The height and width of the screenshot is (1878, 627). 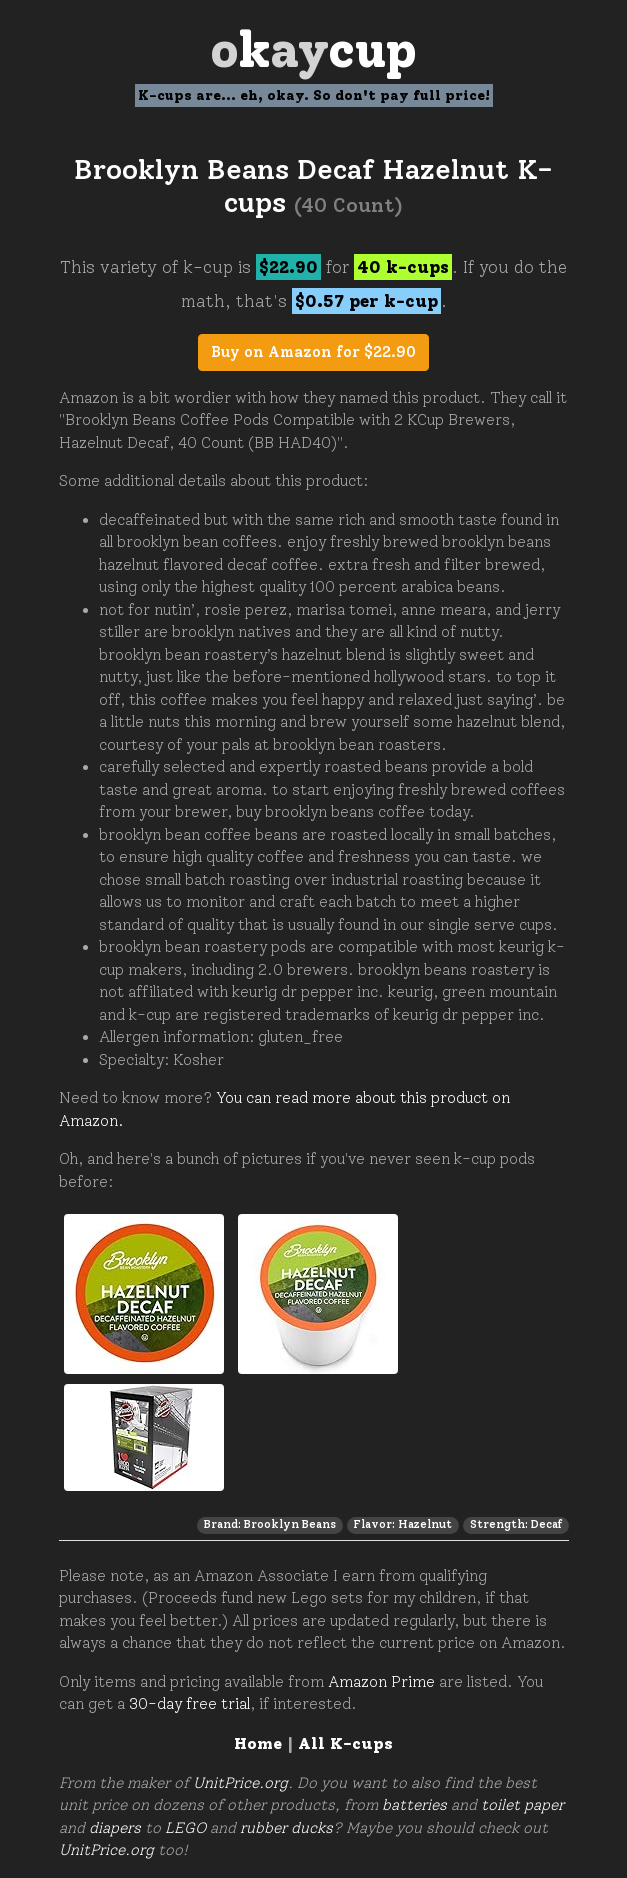 What do you see at coordinates (516, 1524) in the screenshot?
I see `Strength: Decaf` at bounding box center [516, 1524].